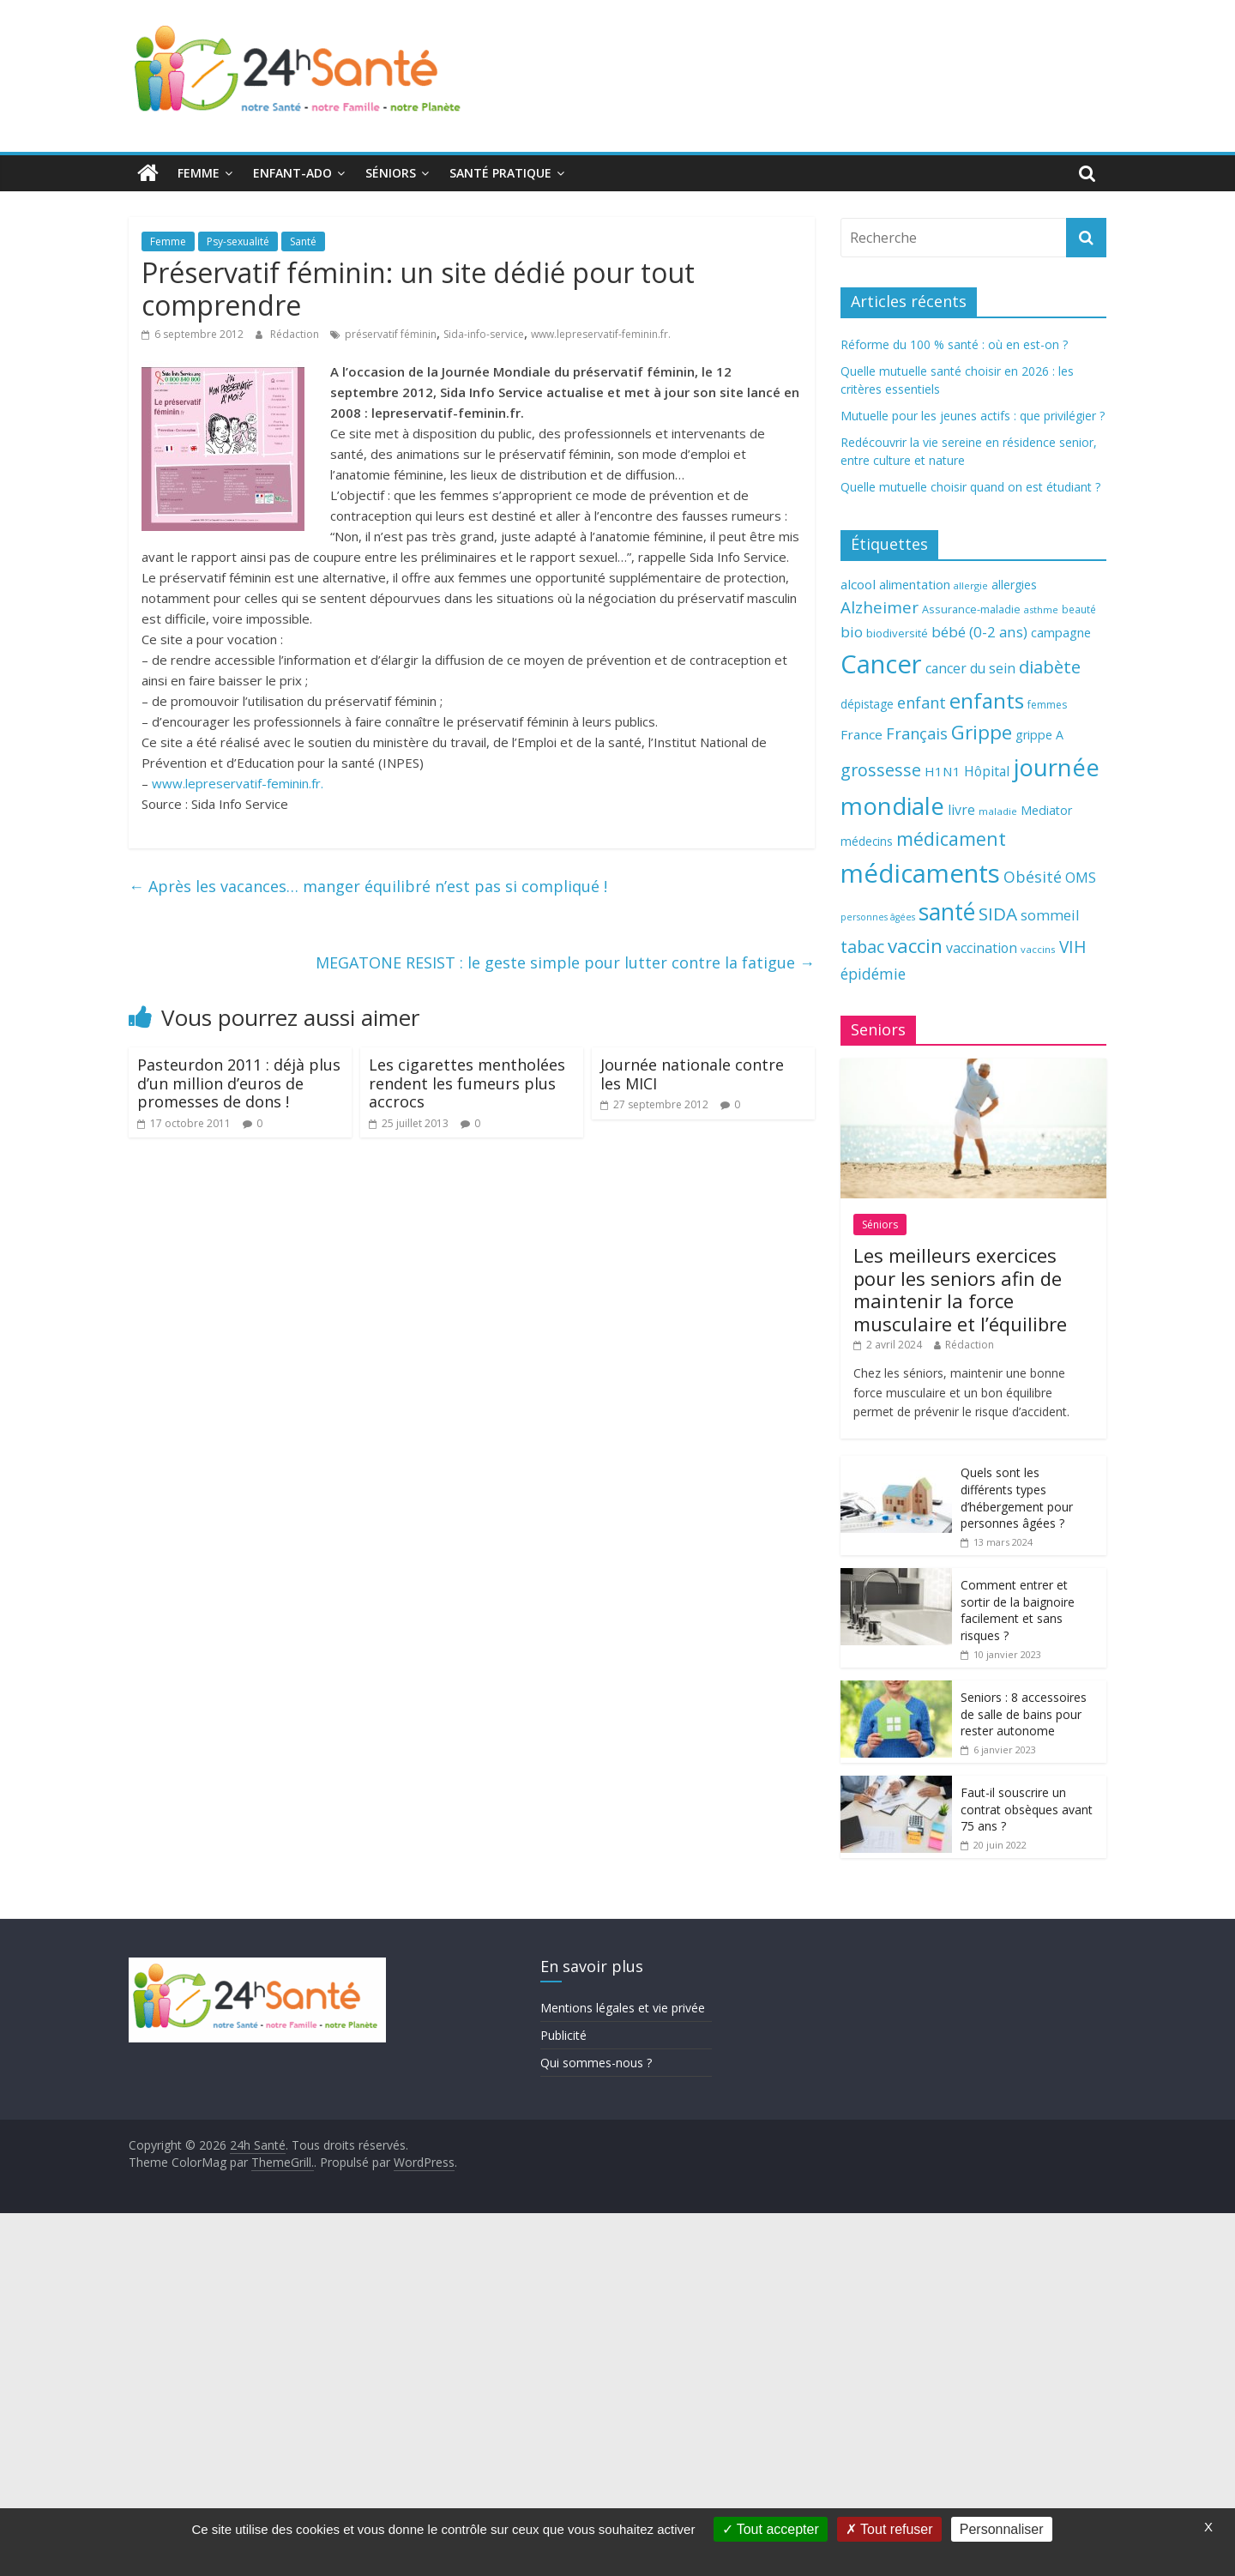 This screenshot has width=1235, height=2576. I want to click on dépistage [dépistage (70 éléments)], so click(867, 704).